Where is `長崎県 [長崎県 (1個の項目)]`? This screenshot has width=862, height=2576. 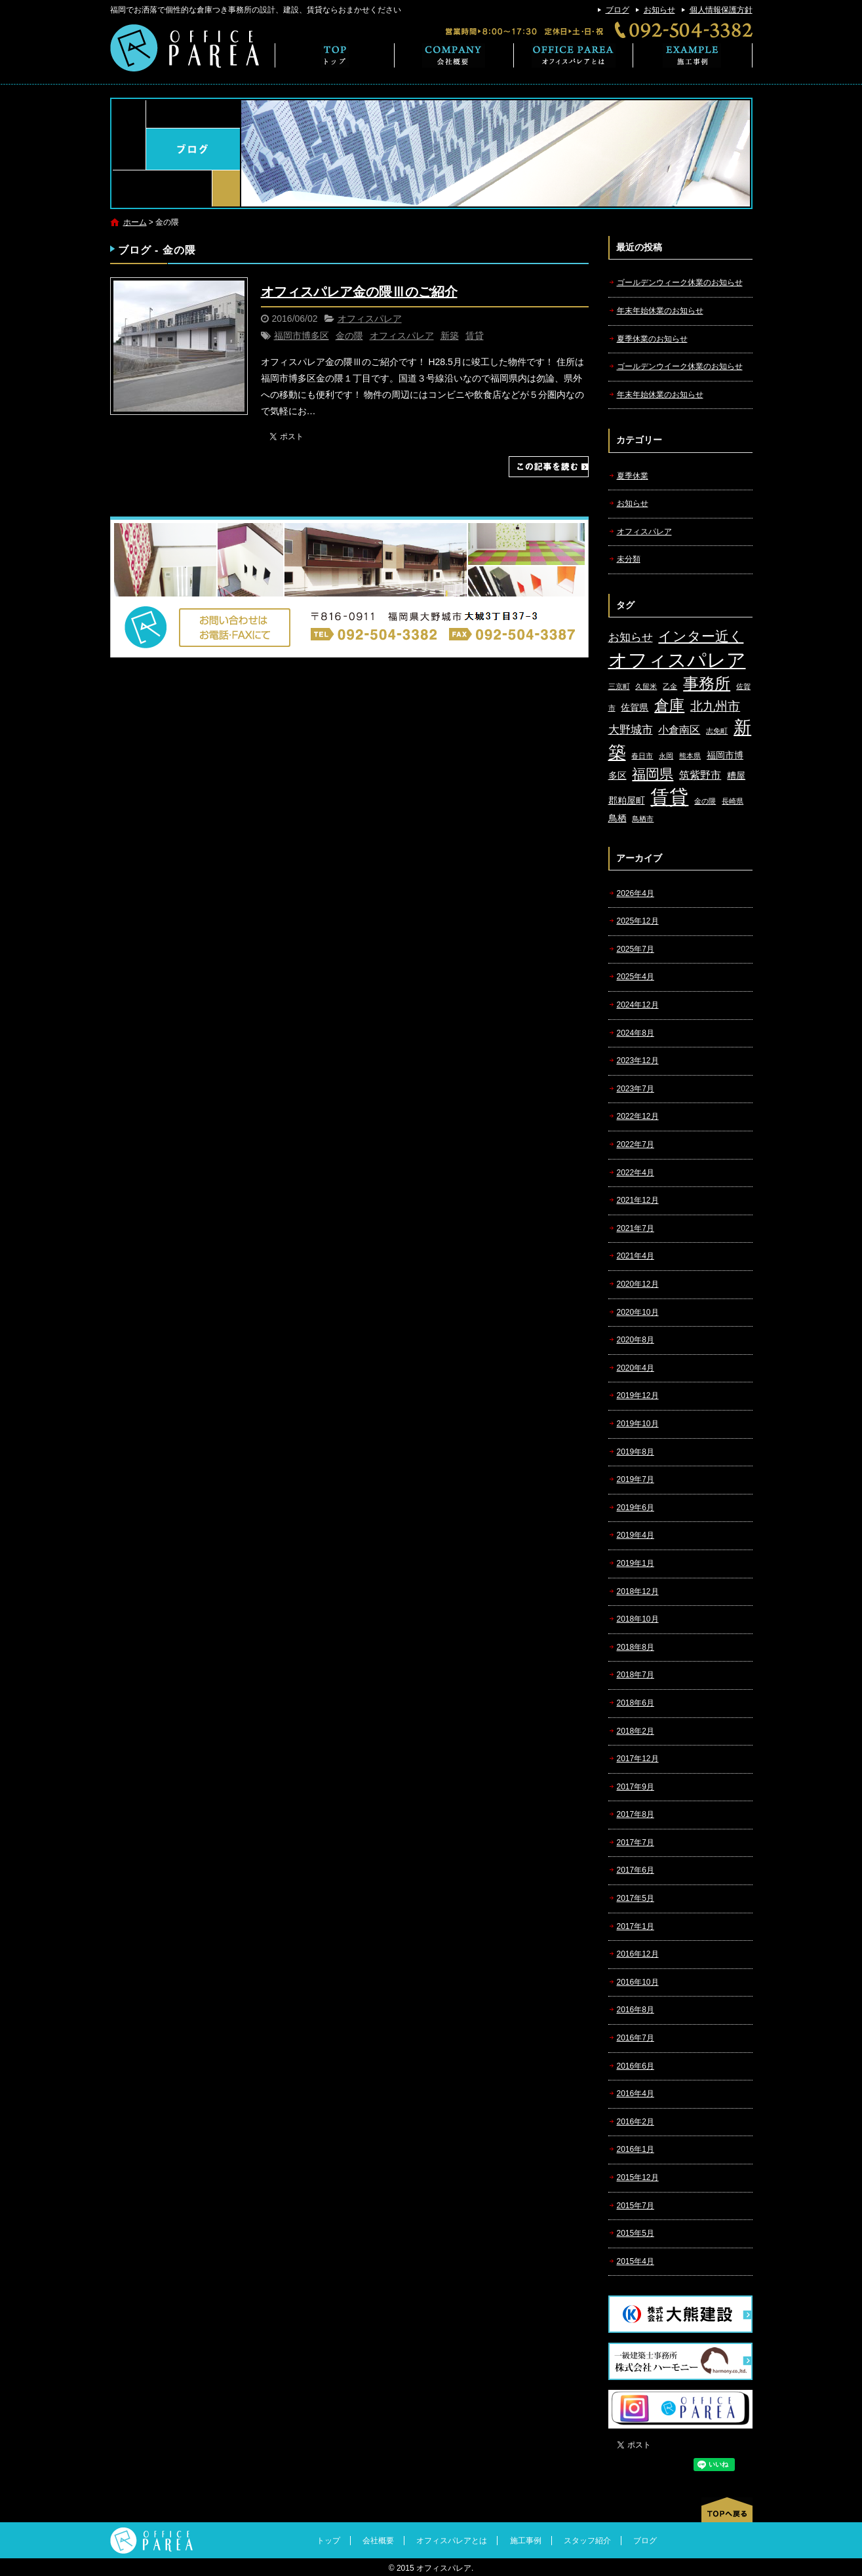 長崎県 [長崎県 (1個の項目)] is located at coordinates (732, 801).